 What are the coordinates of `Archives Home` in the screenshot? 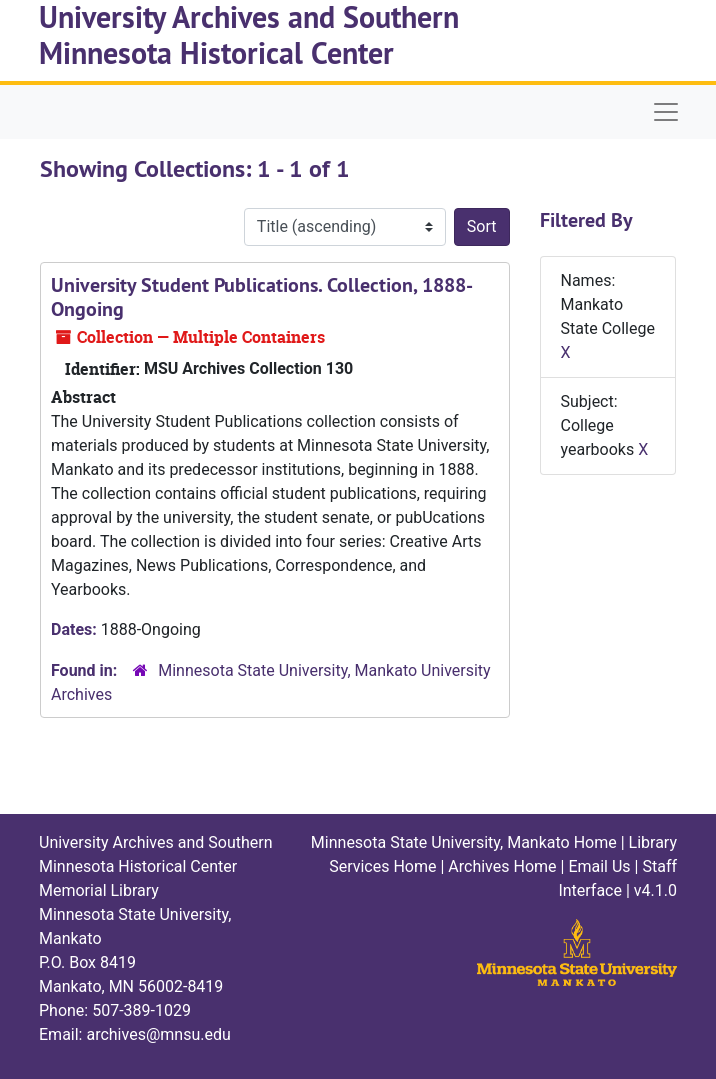 It's located at (502, 866).